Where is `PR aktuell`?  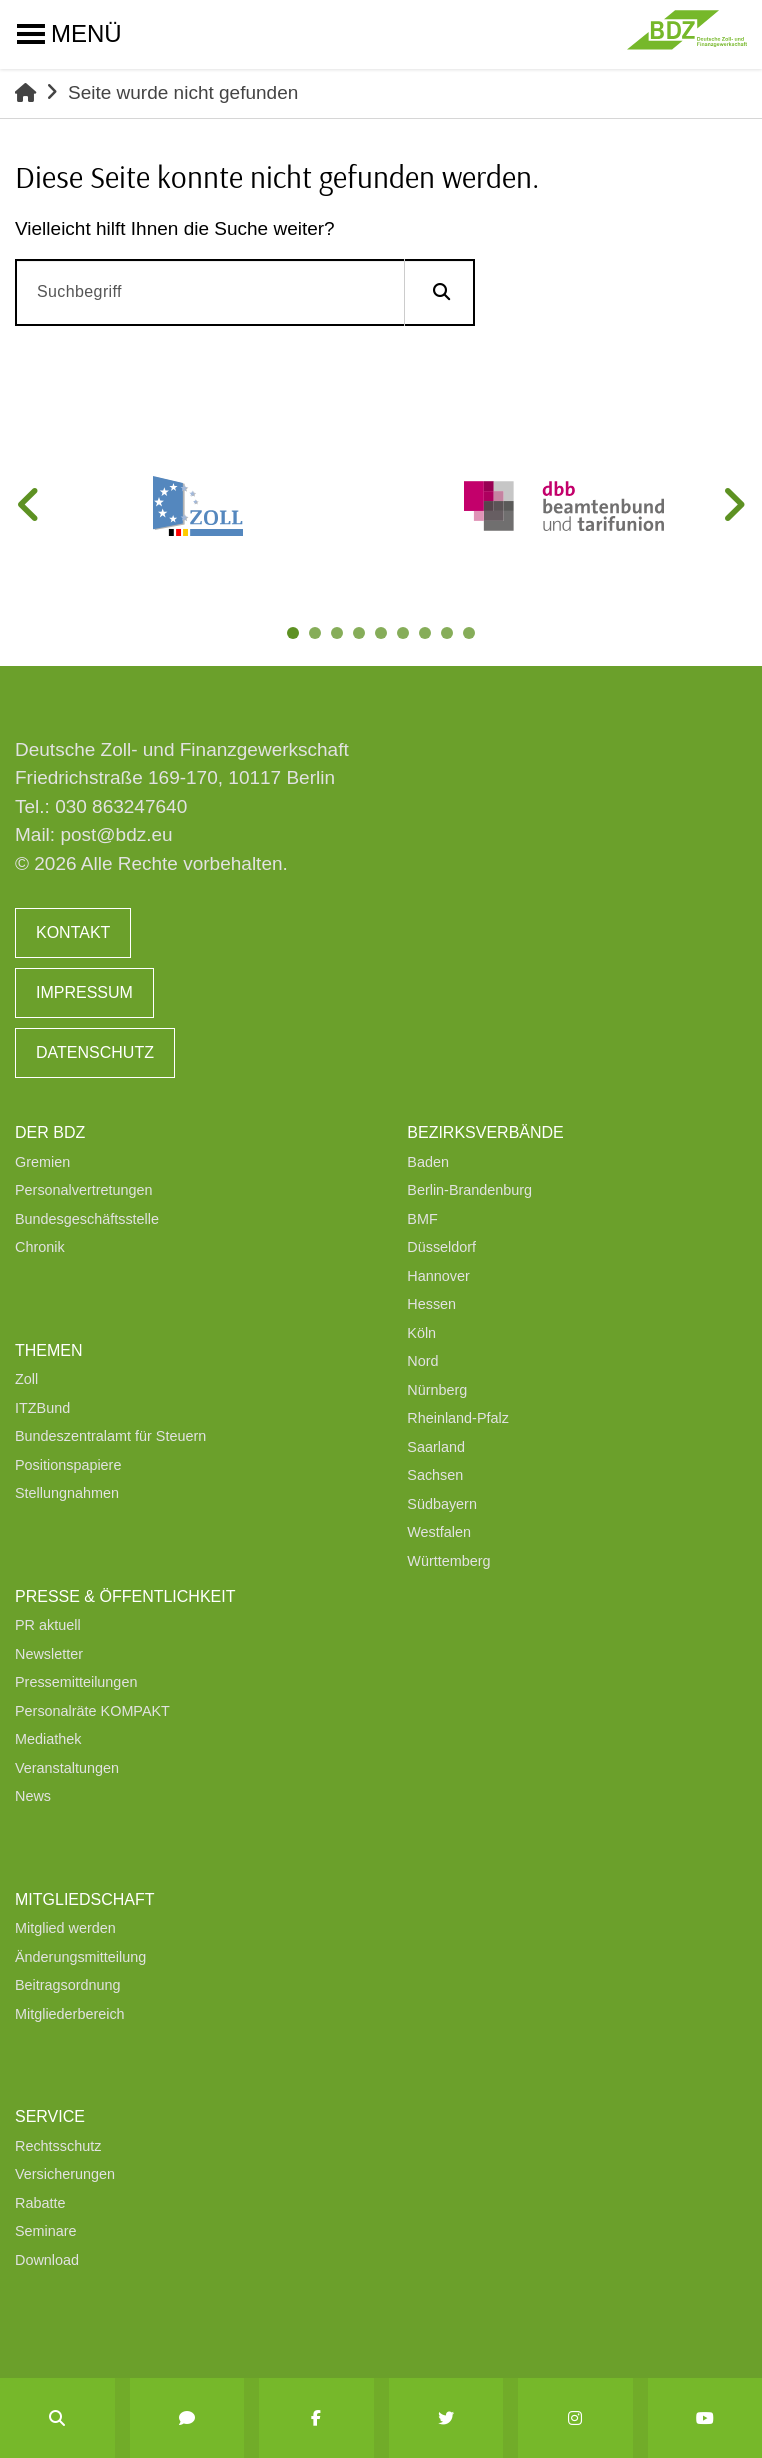
PR aktuell is located at coordinates (48, 1625).